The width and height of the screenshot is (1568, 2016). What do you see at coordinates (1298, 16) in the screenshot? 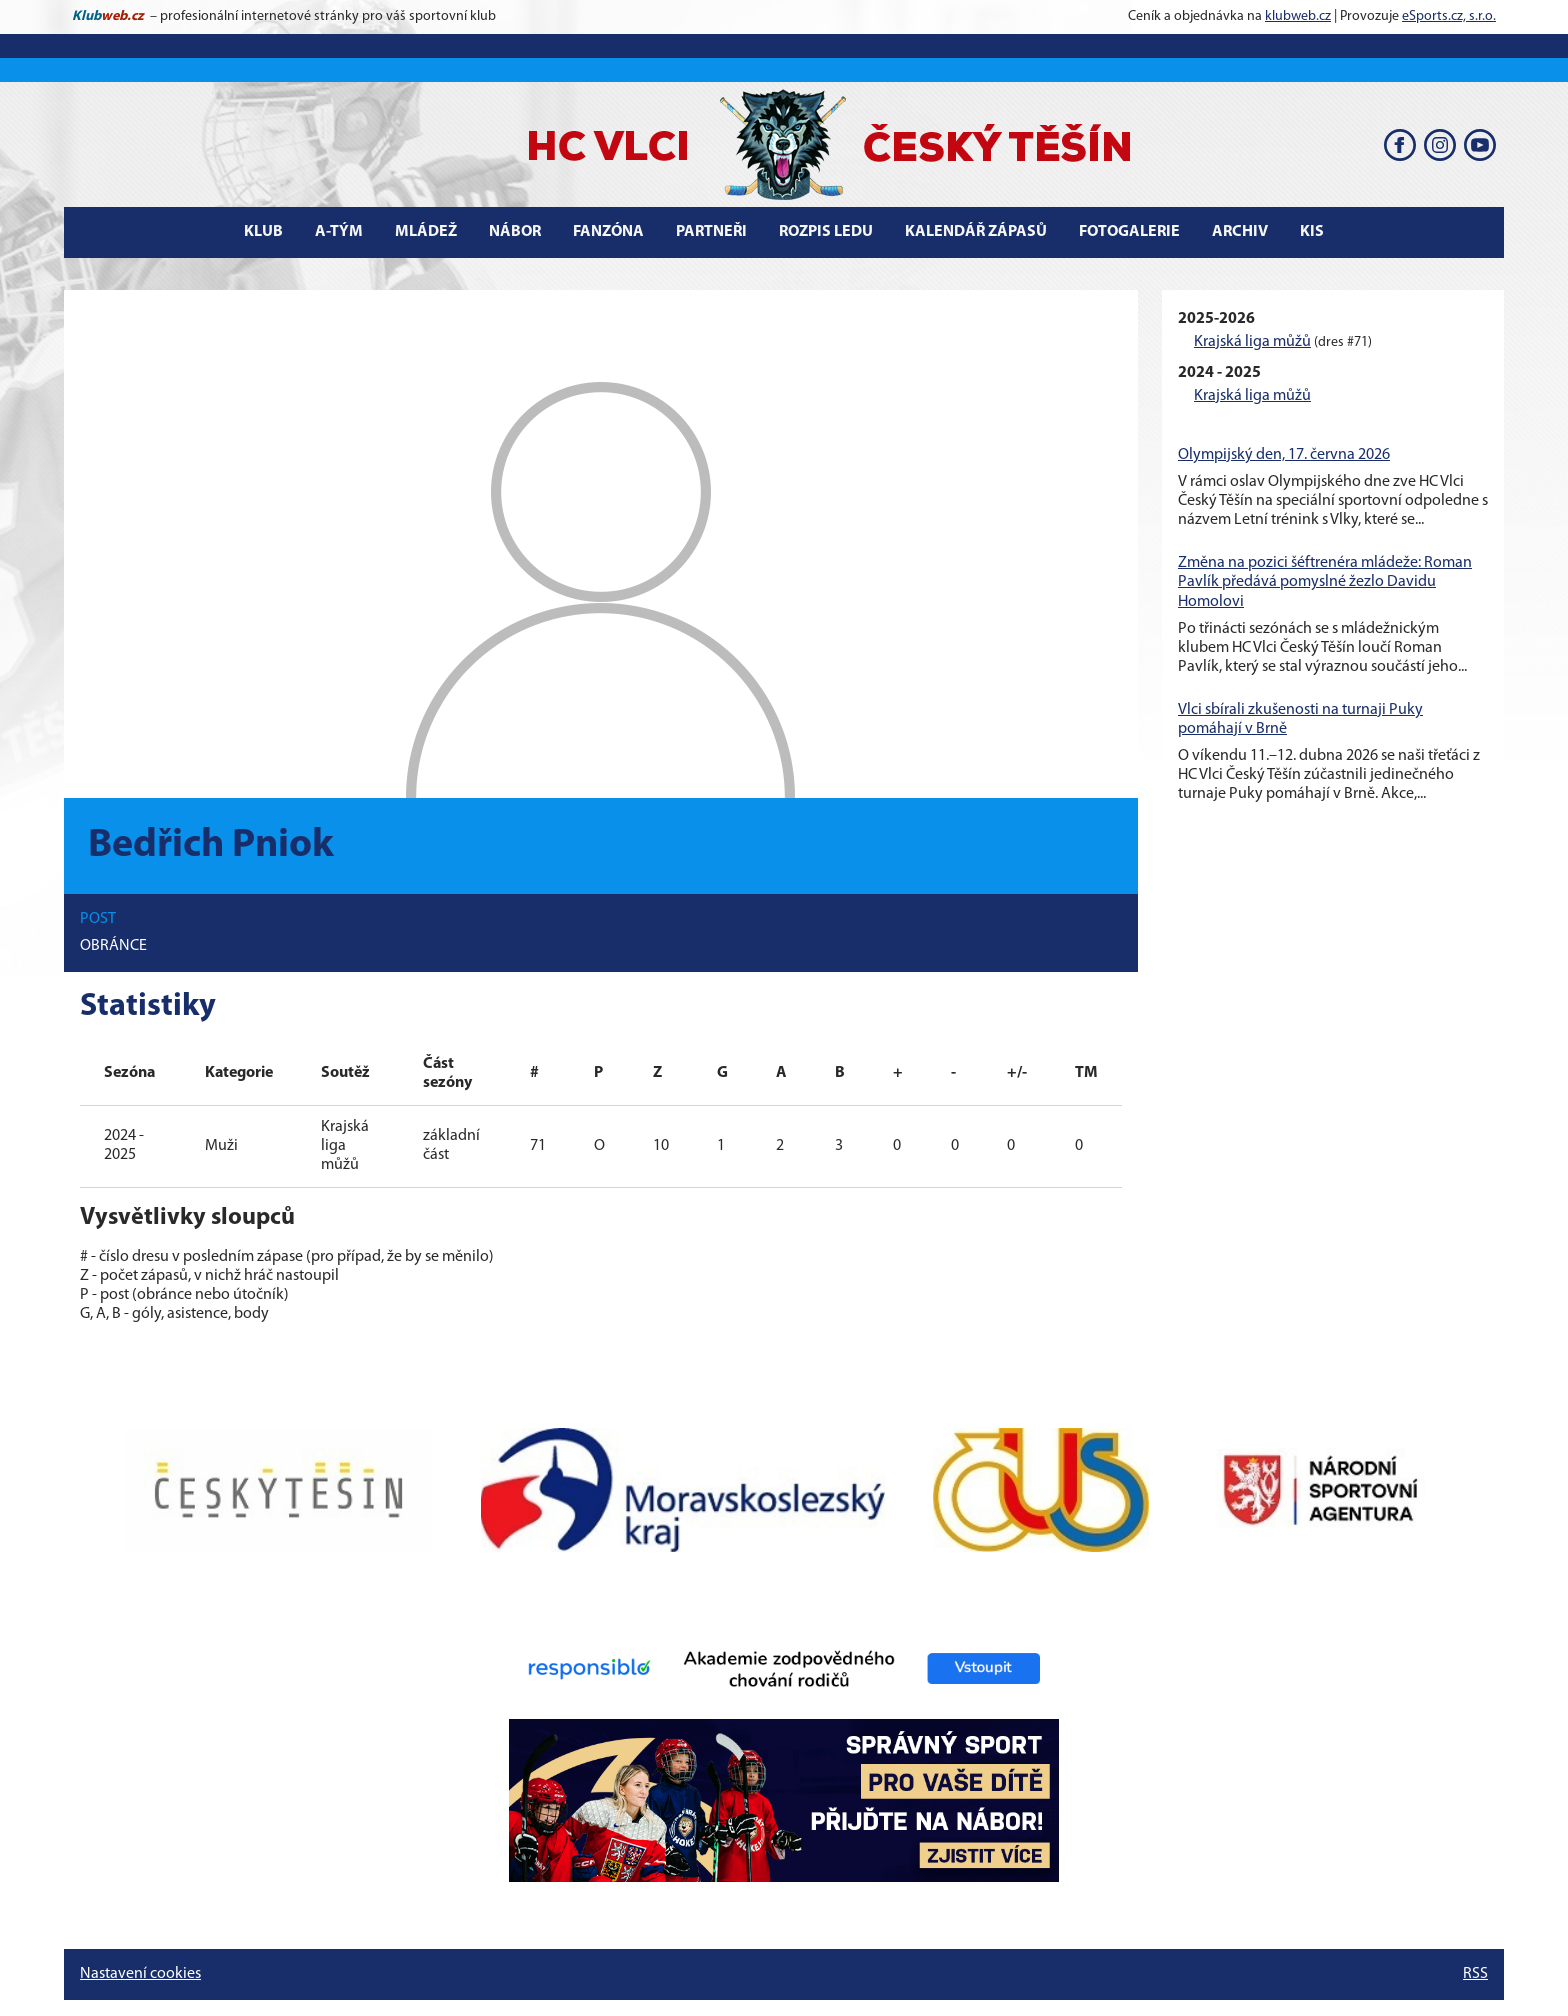
I see `klubweb.cz` at bounding box center [1298, 16].